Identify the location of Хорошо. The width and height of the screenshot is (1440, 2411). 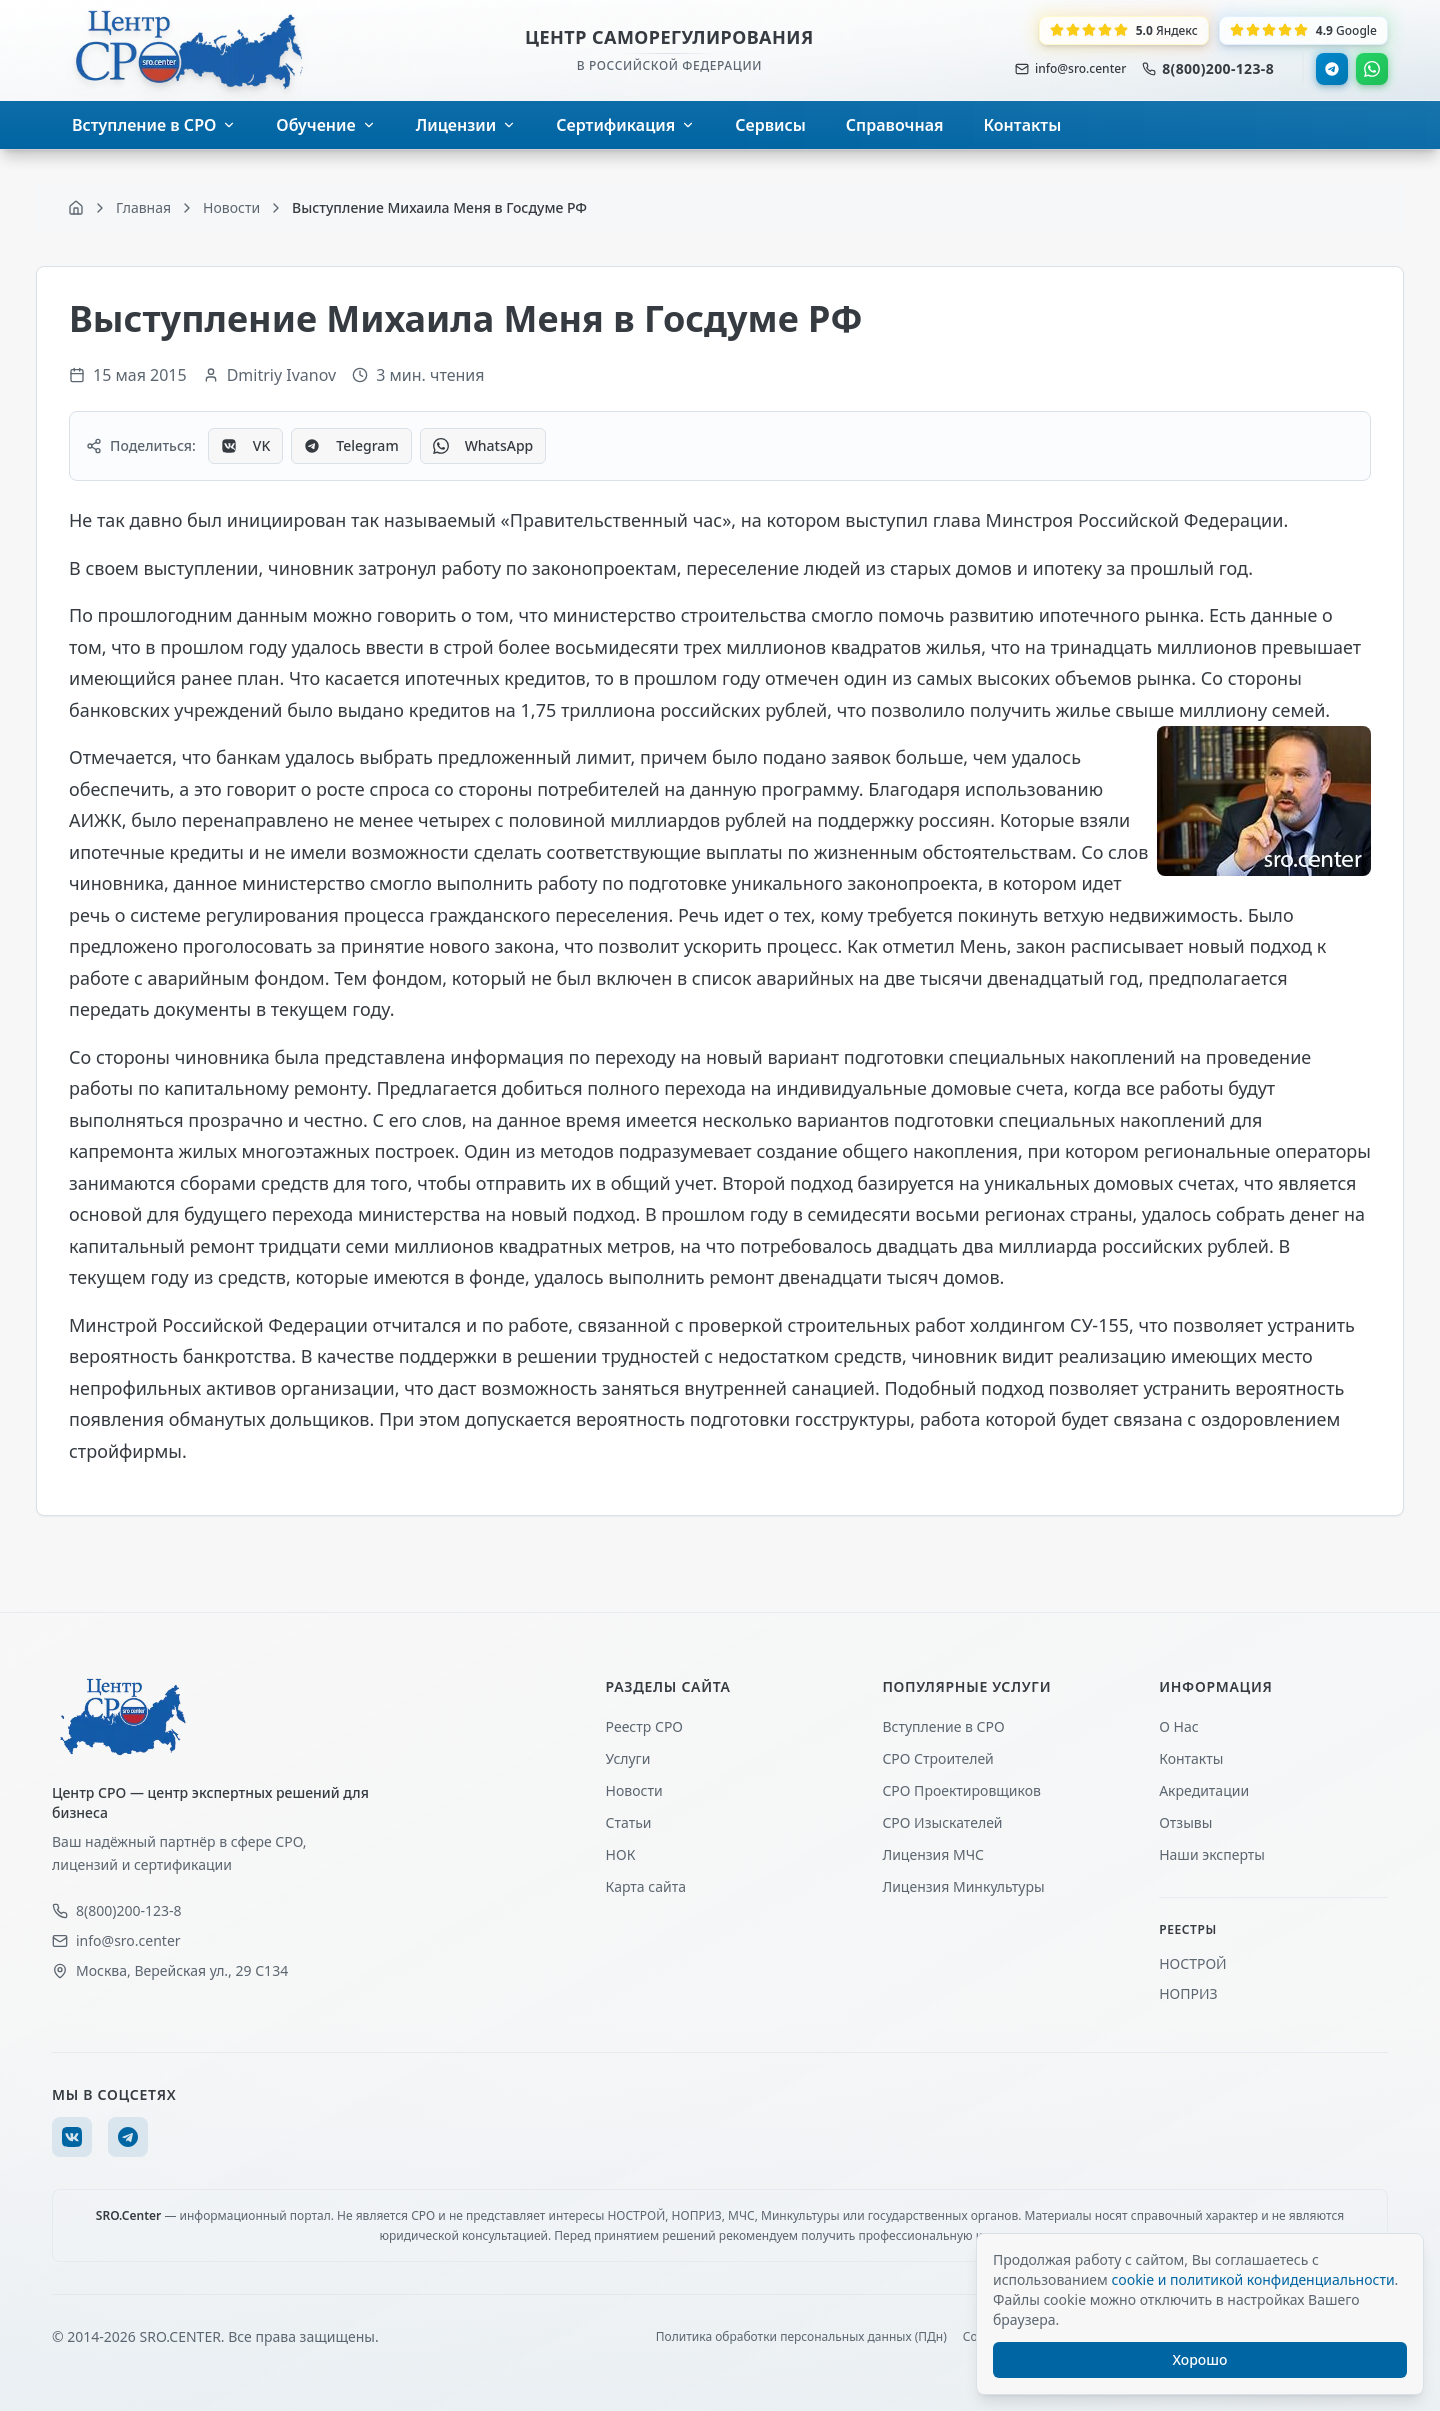
(1200, 2359).